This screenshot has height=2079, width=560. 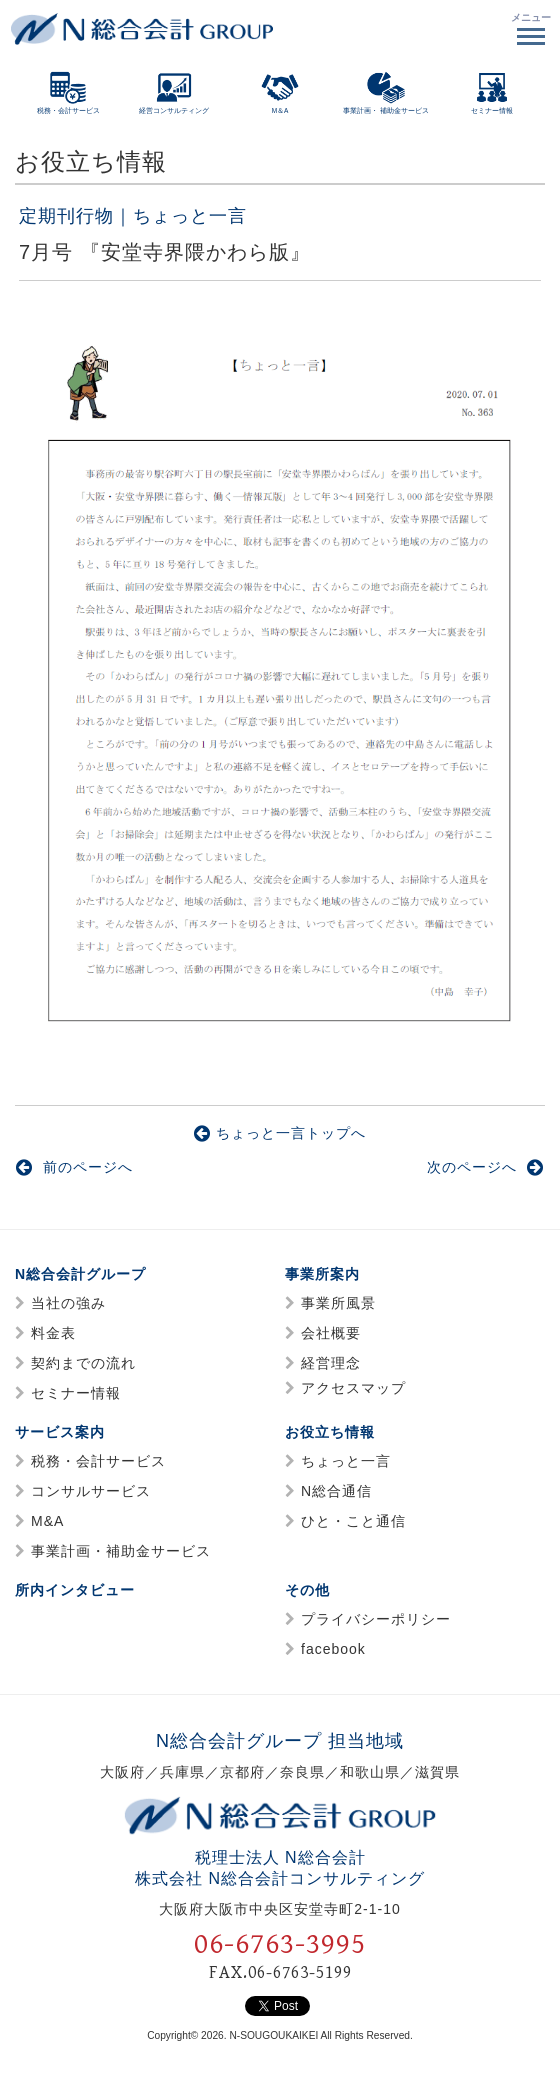 What do you see at coordinates (331, 1363) in the screenshot?
I see `経営理念` at bounding box center [331, 1363].